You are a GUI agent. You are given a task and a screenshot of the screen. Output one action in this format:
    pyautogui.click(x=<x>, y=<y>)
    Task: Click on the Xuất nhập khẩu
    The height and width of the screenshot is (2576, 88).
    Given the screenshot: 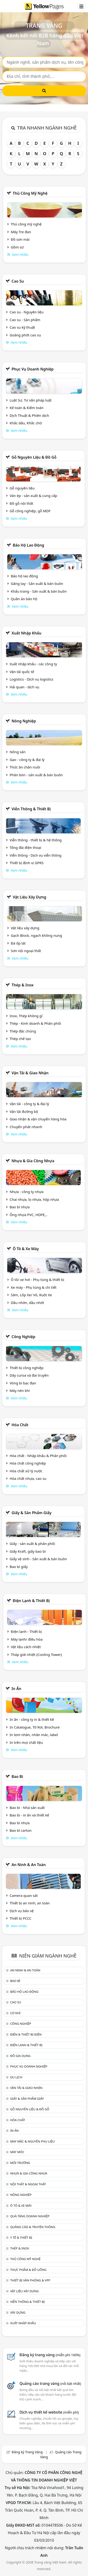 What is the action you would take?
    pyautogui.click(x=26, y=633)
    